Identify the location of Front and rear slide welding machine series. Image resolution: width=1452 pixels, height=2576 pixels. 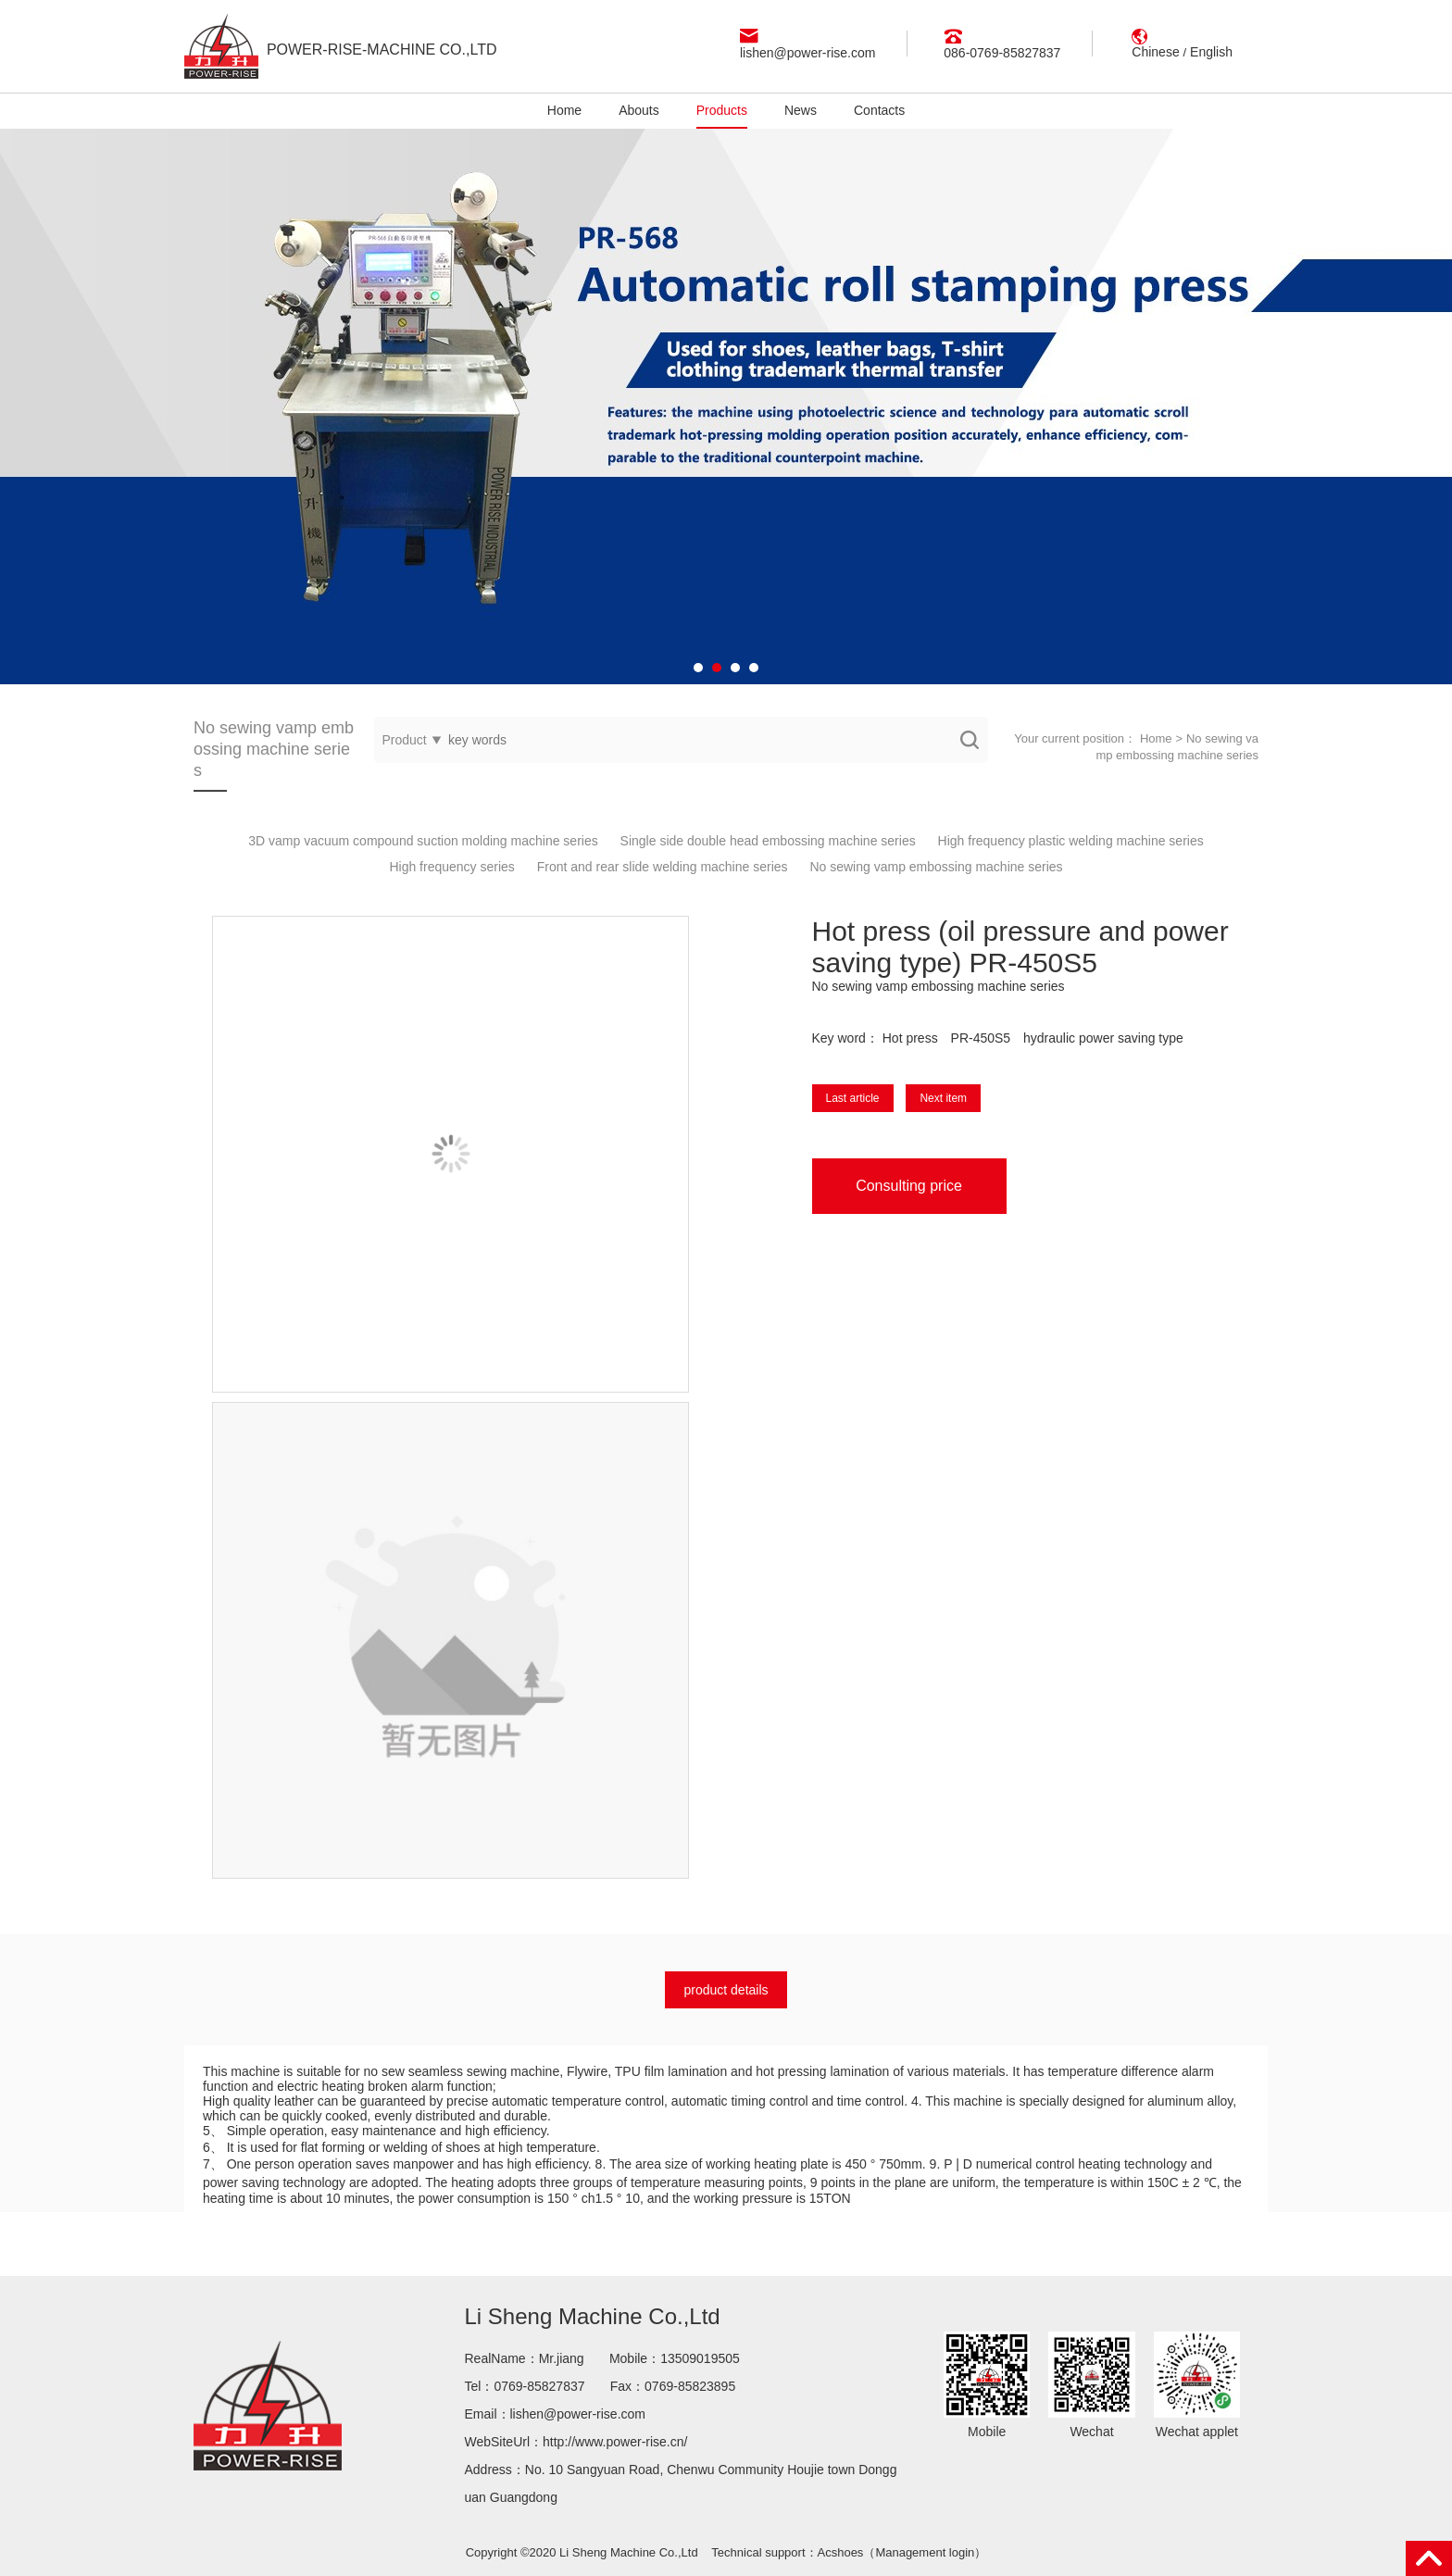
(662, 866).